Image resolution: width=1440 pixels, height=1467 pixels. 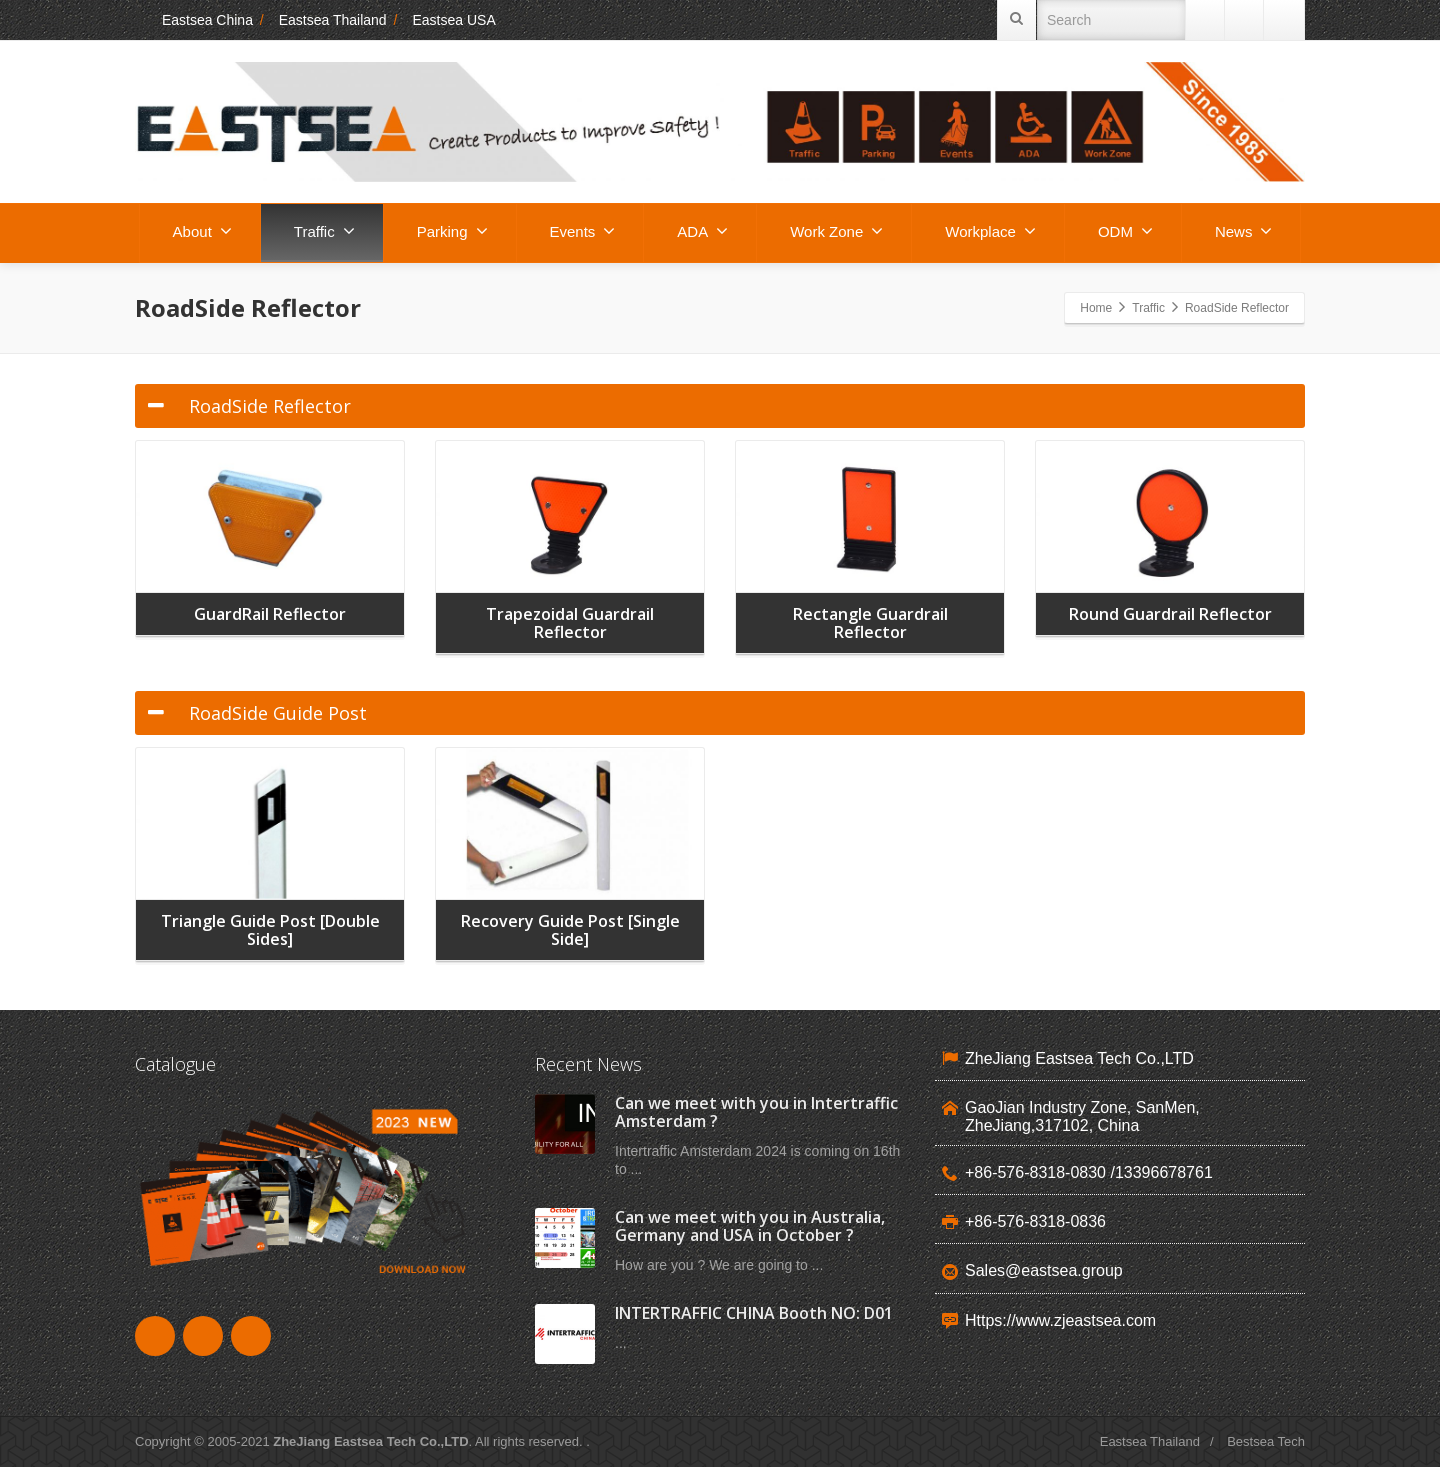 I want to click on INTERTRAFFIC CHINA Booth NO: D01, so click(x=754, y=1313).